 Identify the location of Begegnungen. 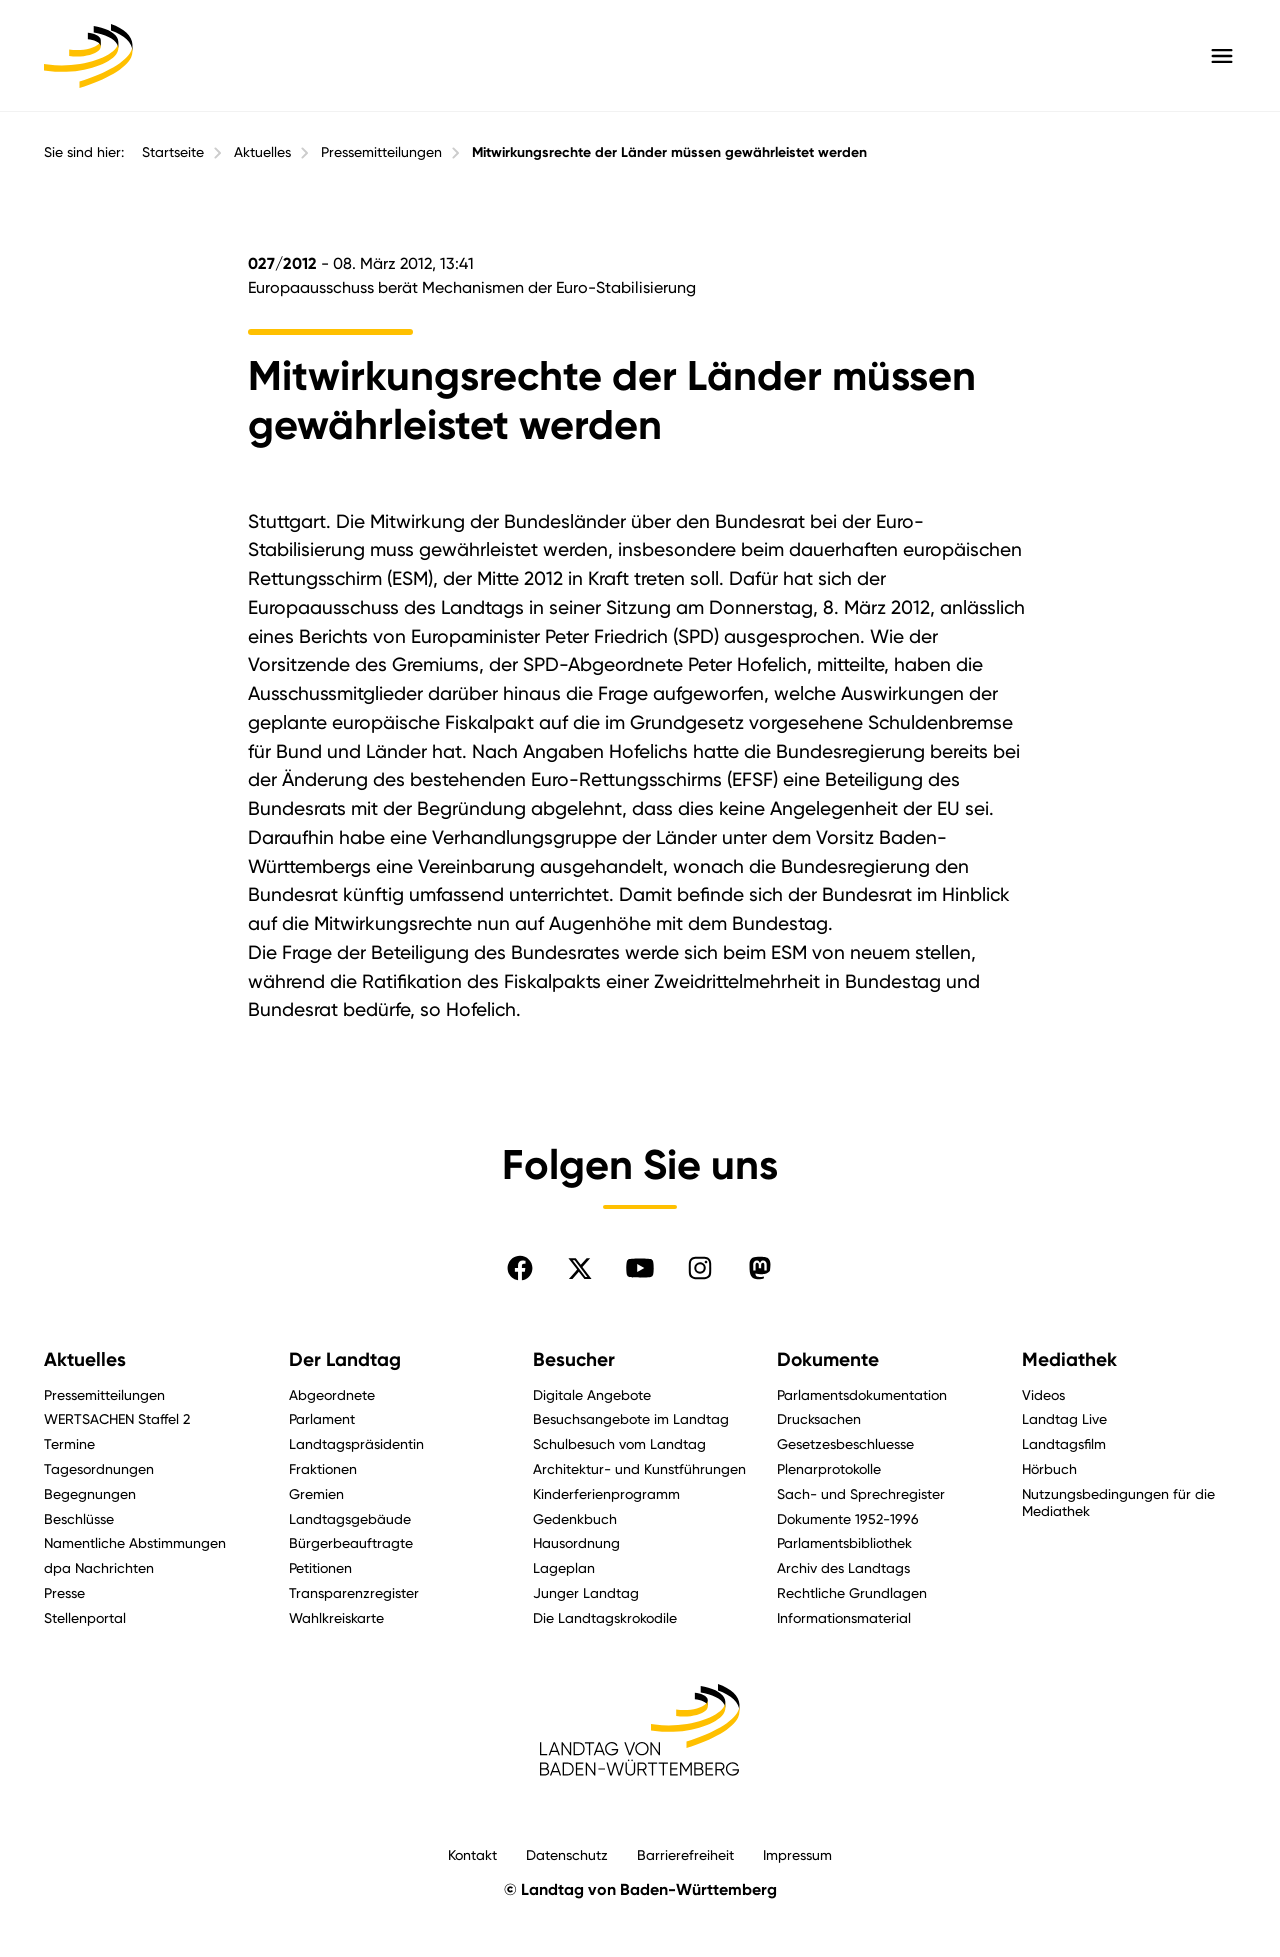
(90, 1493).